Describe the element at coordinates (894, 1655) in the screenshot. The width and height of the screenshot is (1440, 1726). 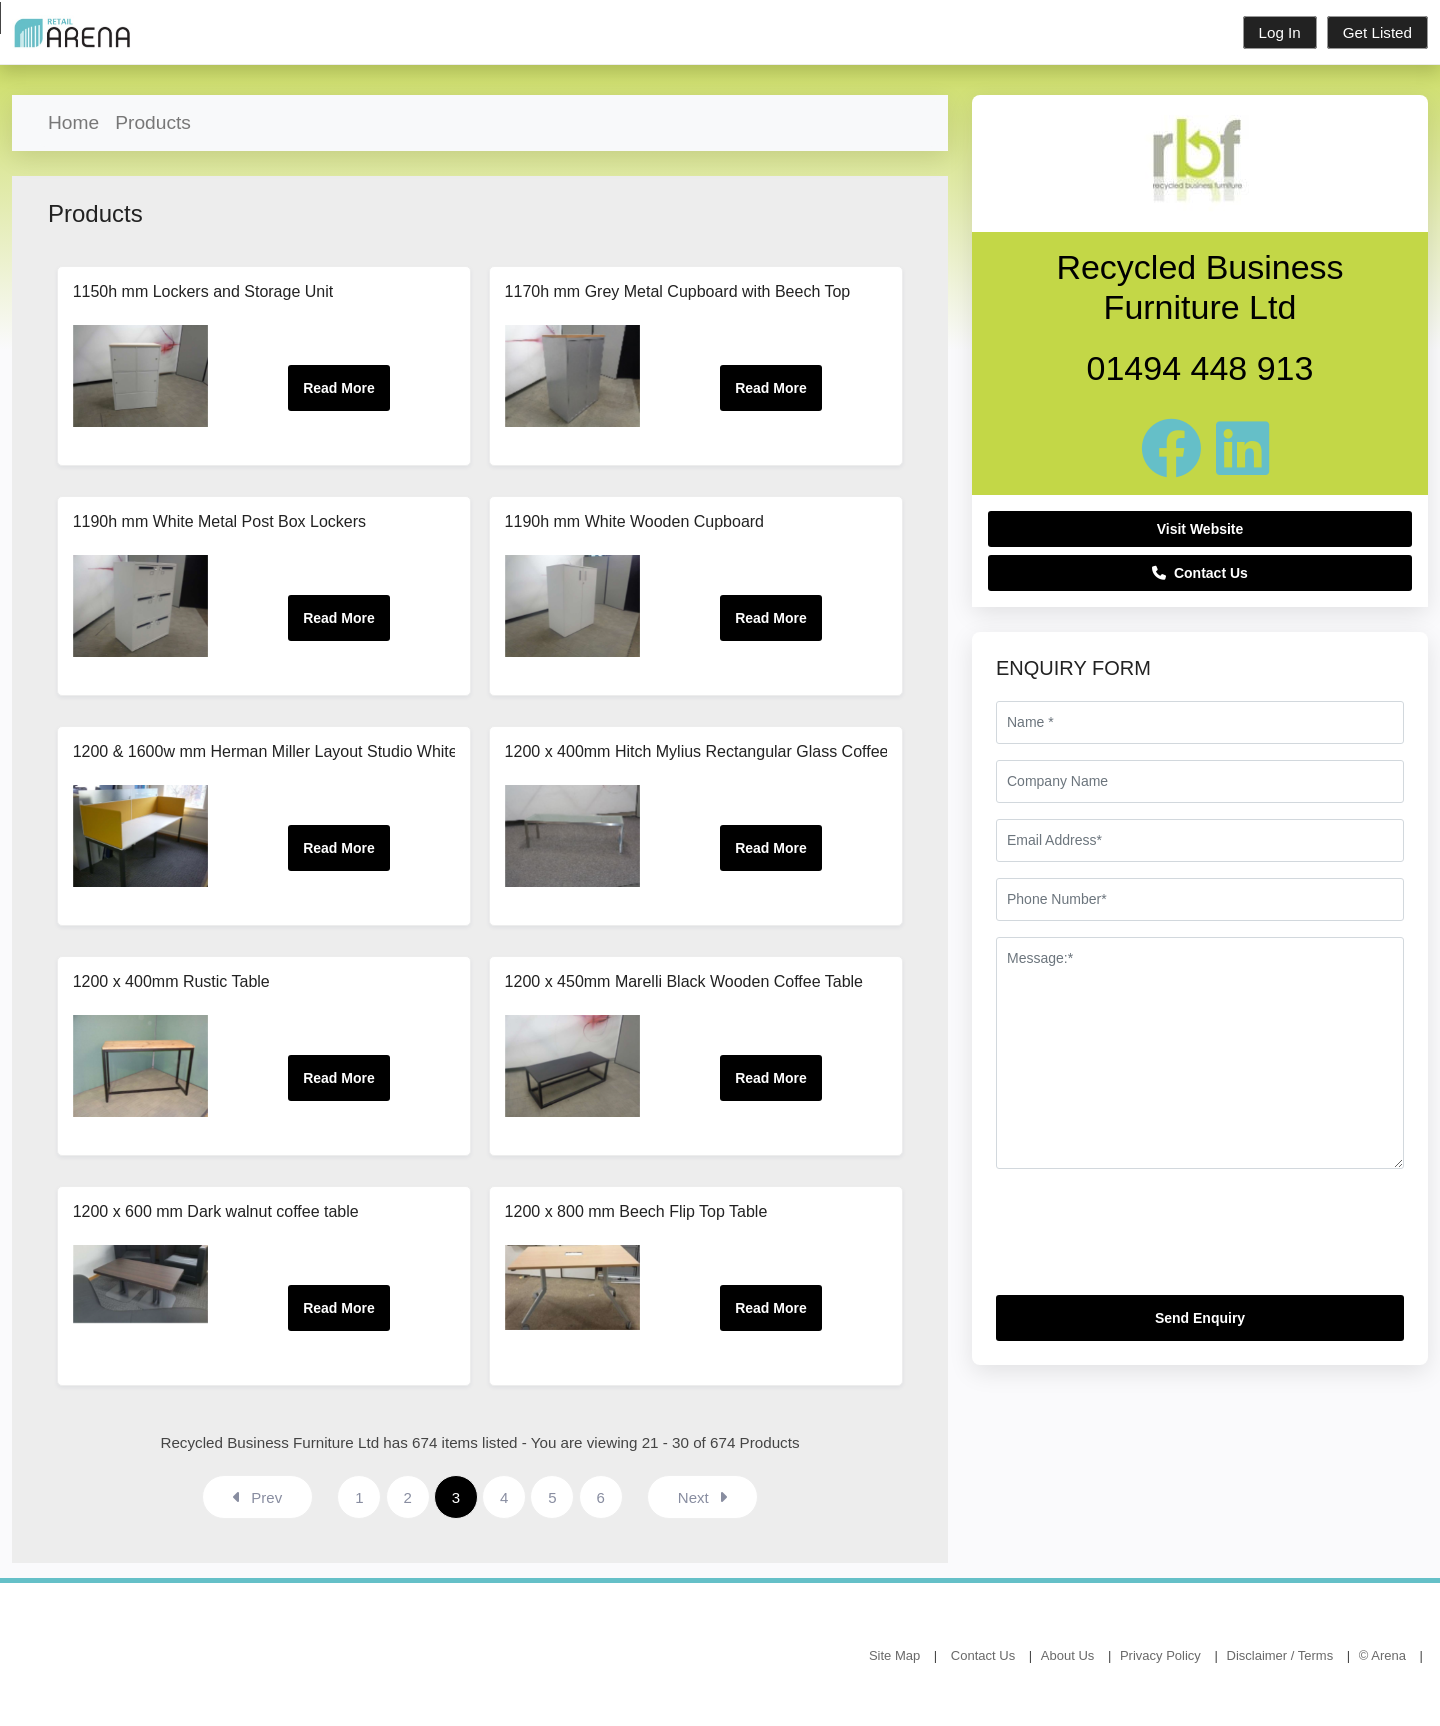
I see `Site Map` at that location.